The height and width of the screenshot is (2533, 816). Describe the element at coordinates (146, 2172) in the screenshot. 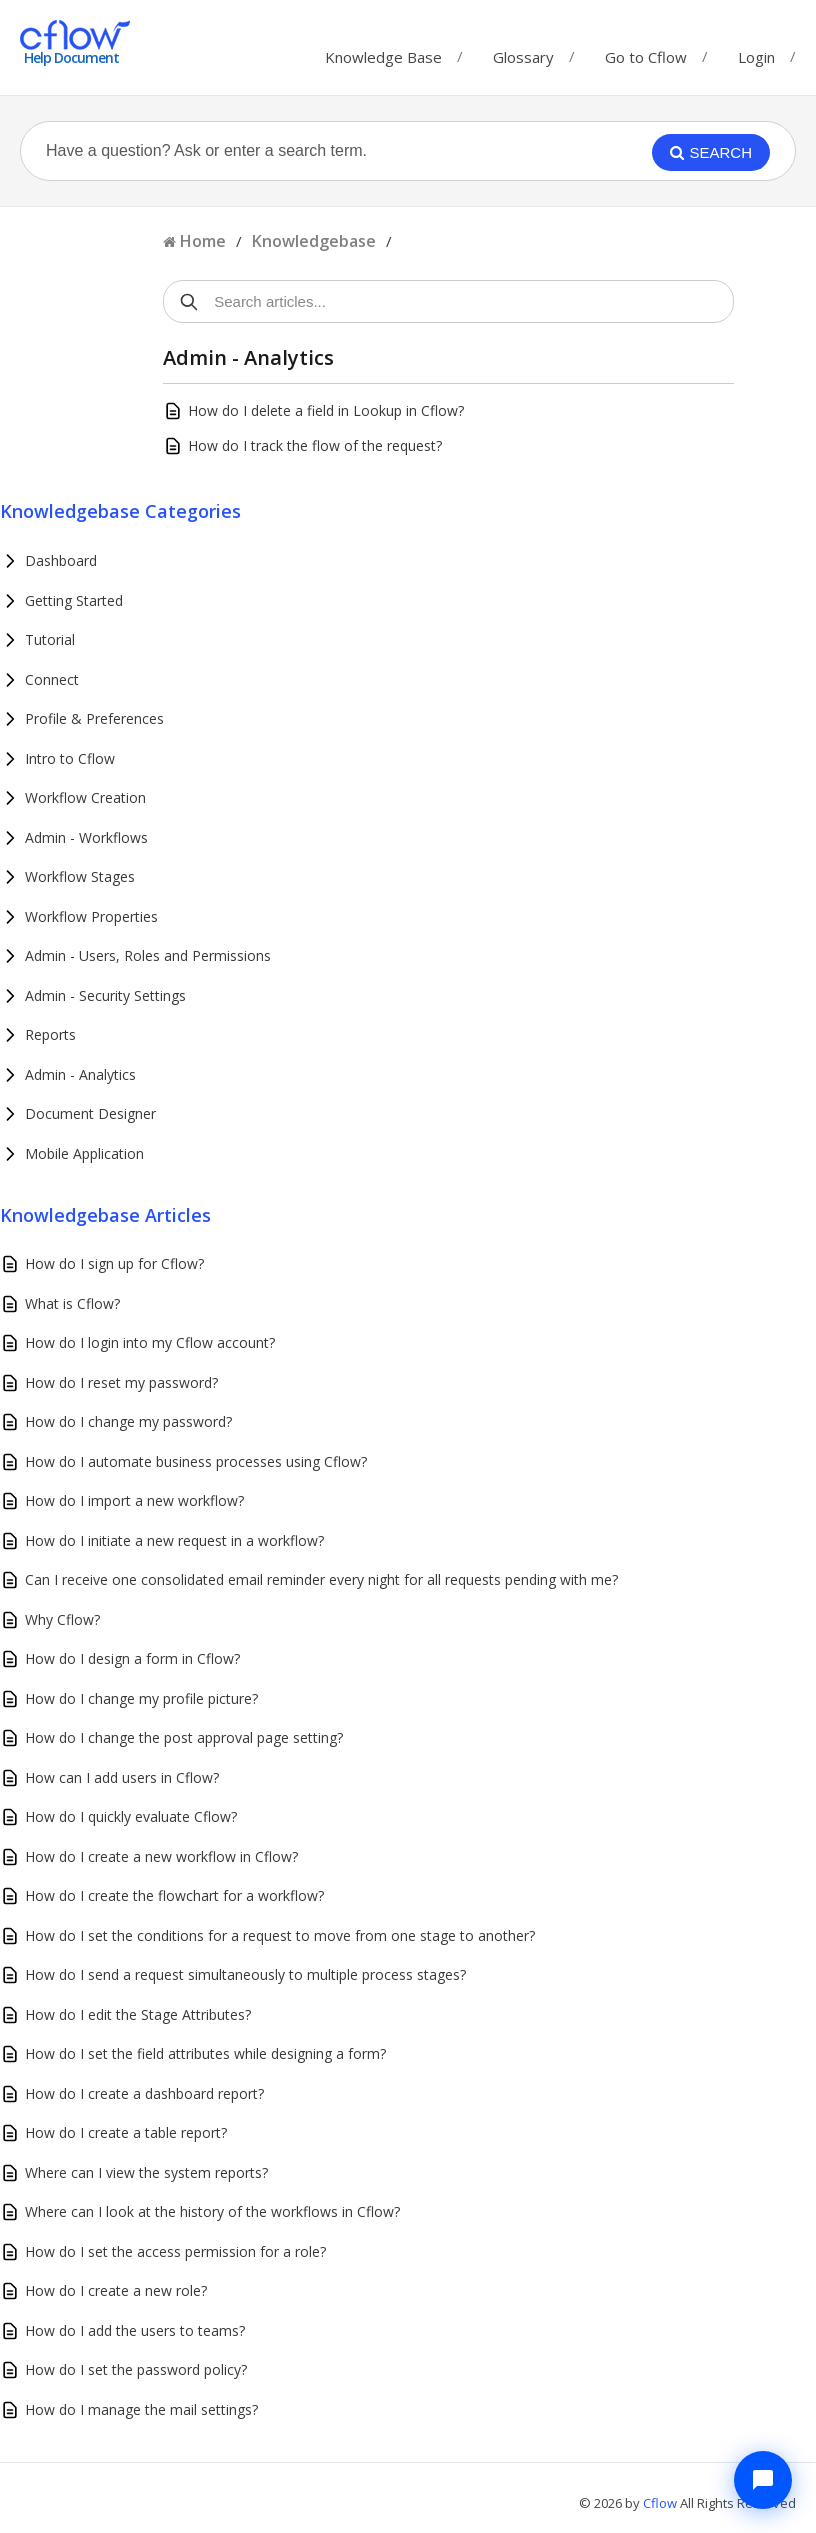

I see `Where can I view the system reports?` at that location.